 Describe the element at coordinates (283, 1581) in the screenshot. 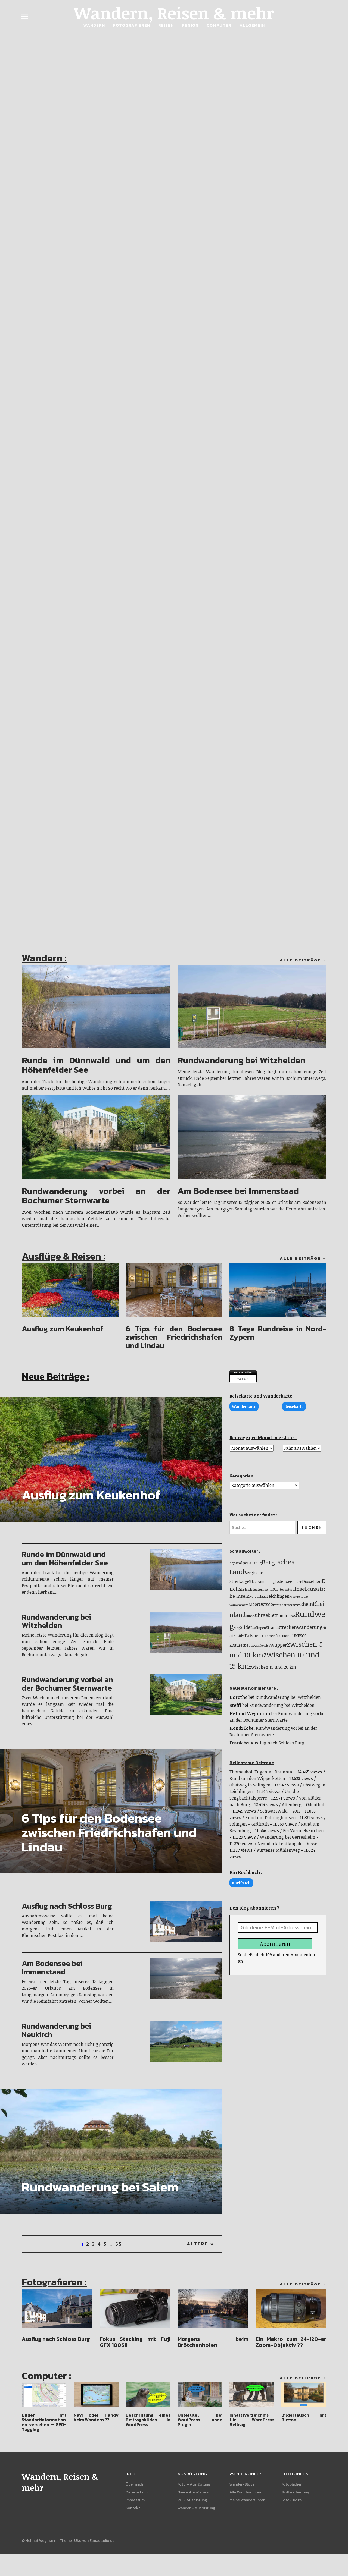

I see `Bodensee [Bodensee (15 Einträge)]` at that location.